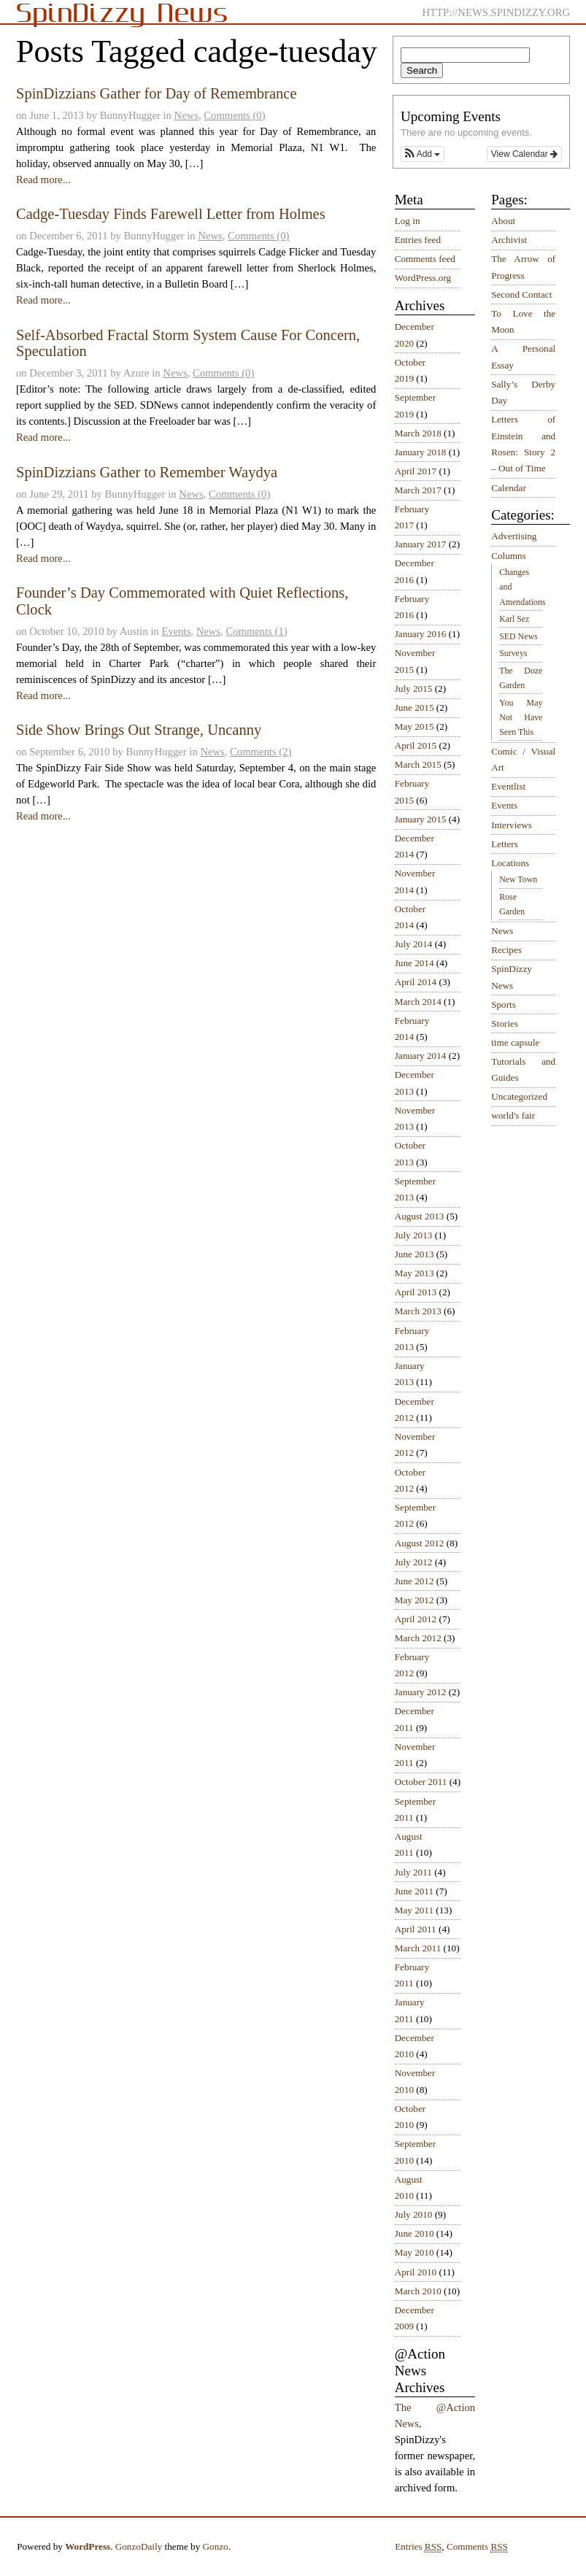  I want to click on Calendar, so click(508, 487).